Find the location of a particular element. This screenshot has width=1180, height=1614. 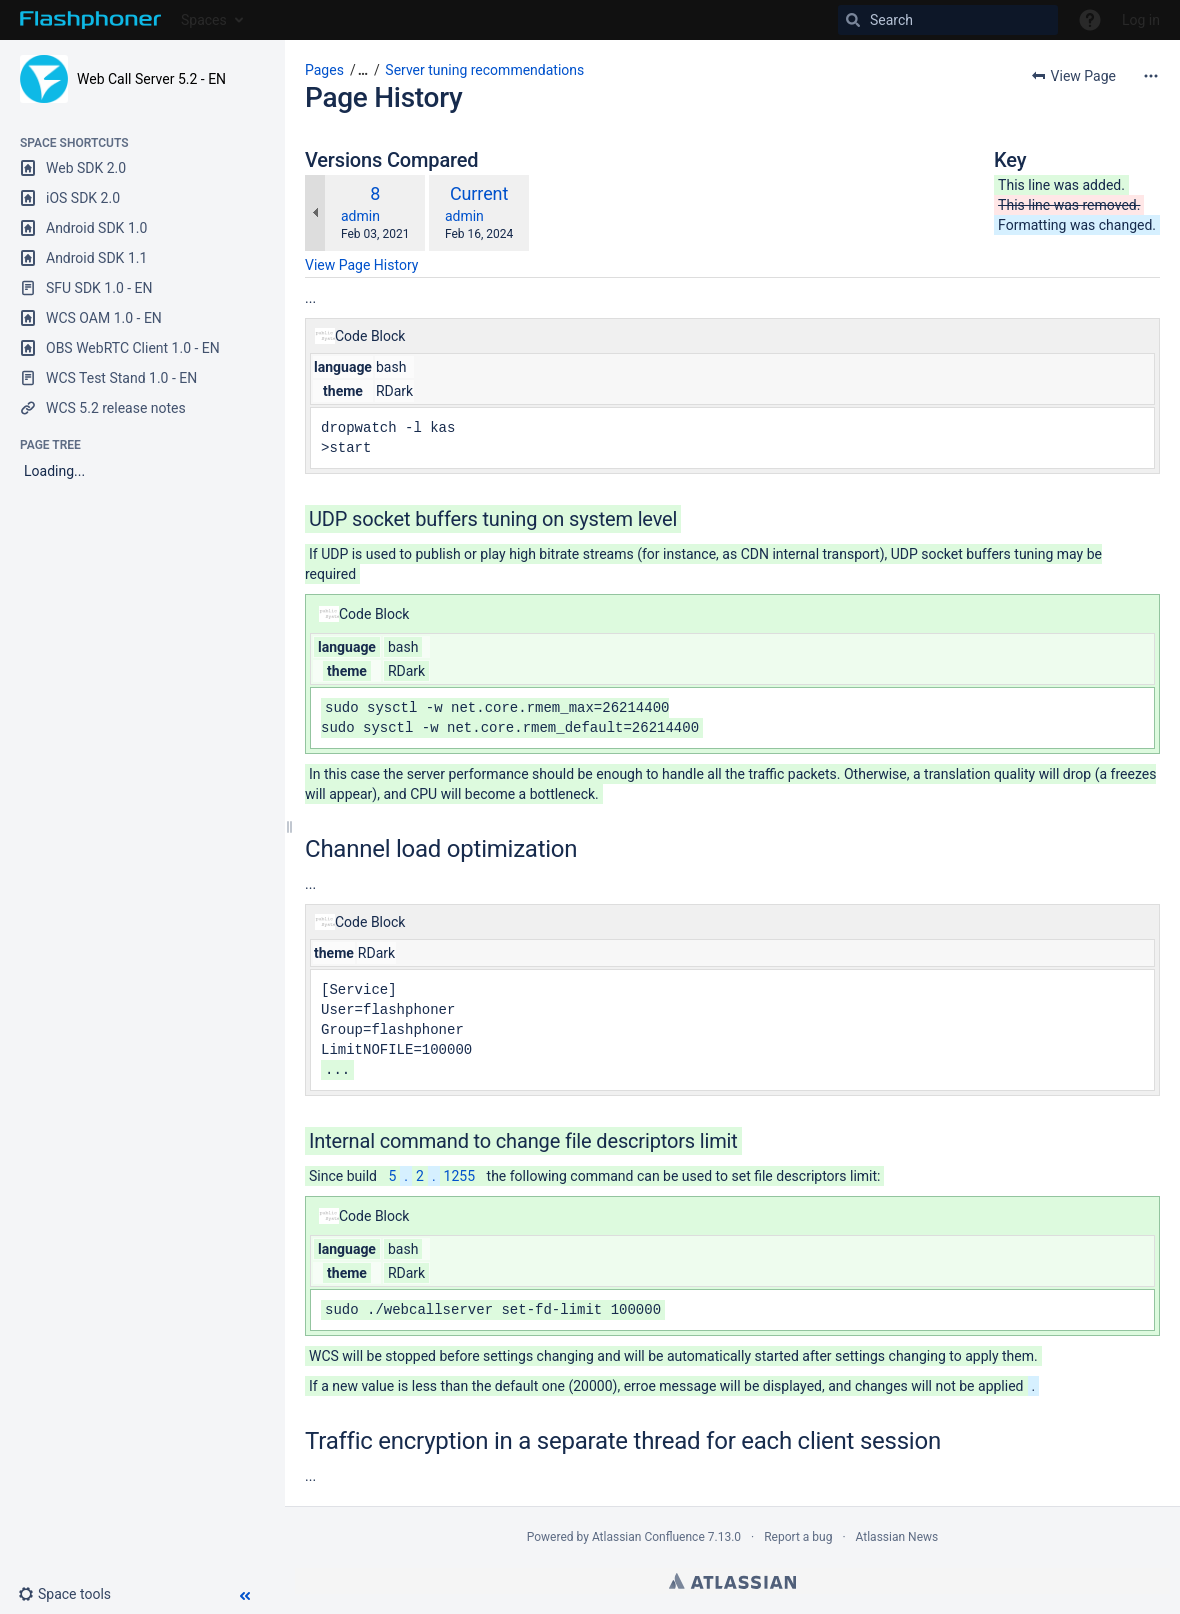

[More options] is located at coordinates (1151, 76).